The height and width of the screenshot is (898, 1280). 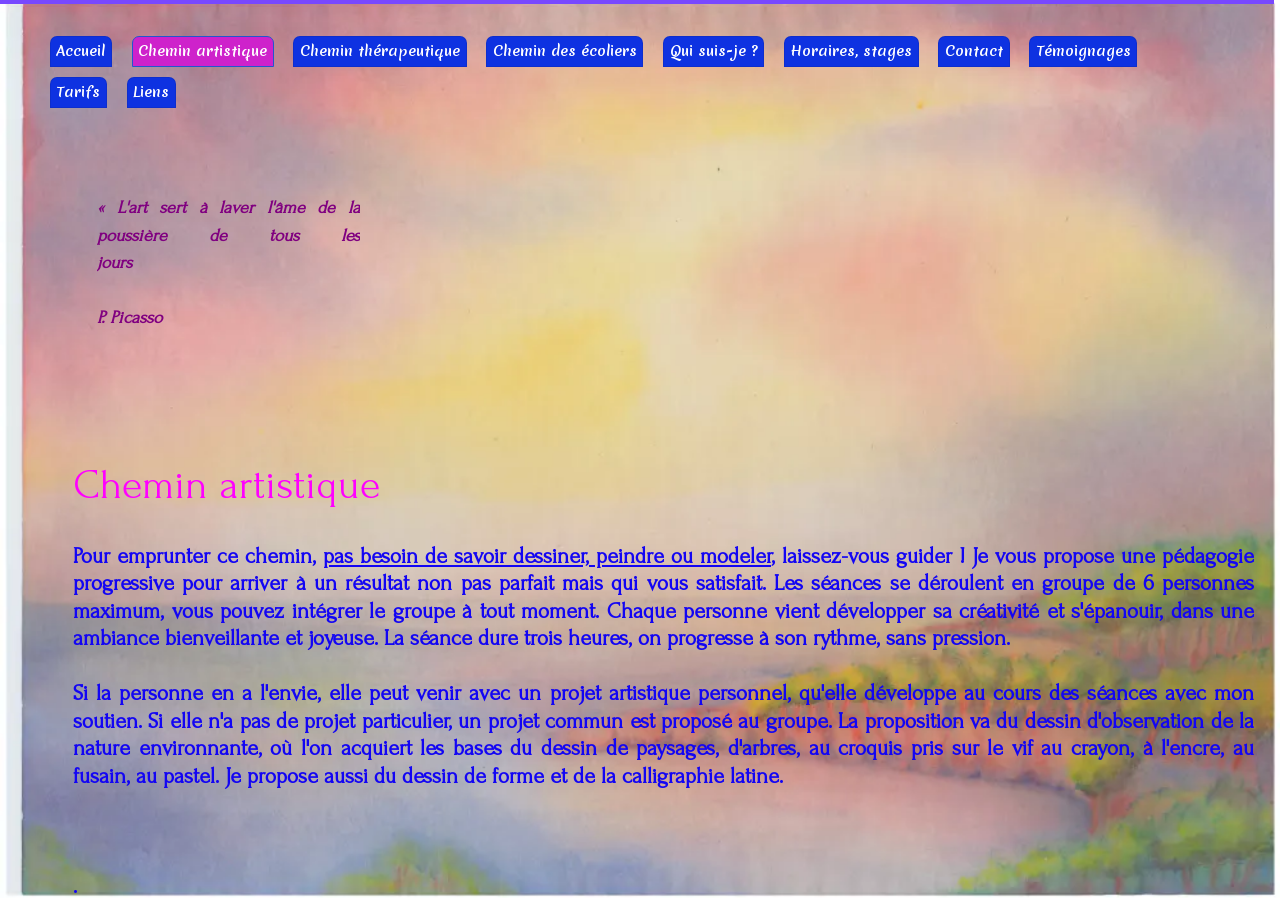 I want to click on Accueil, so click(x=80, y=51).